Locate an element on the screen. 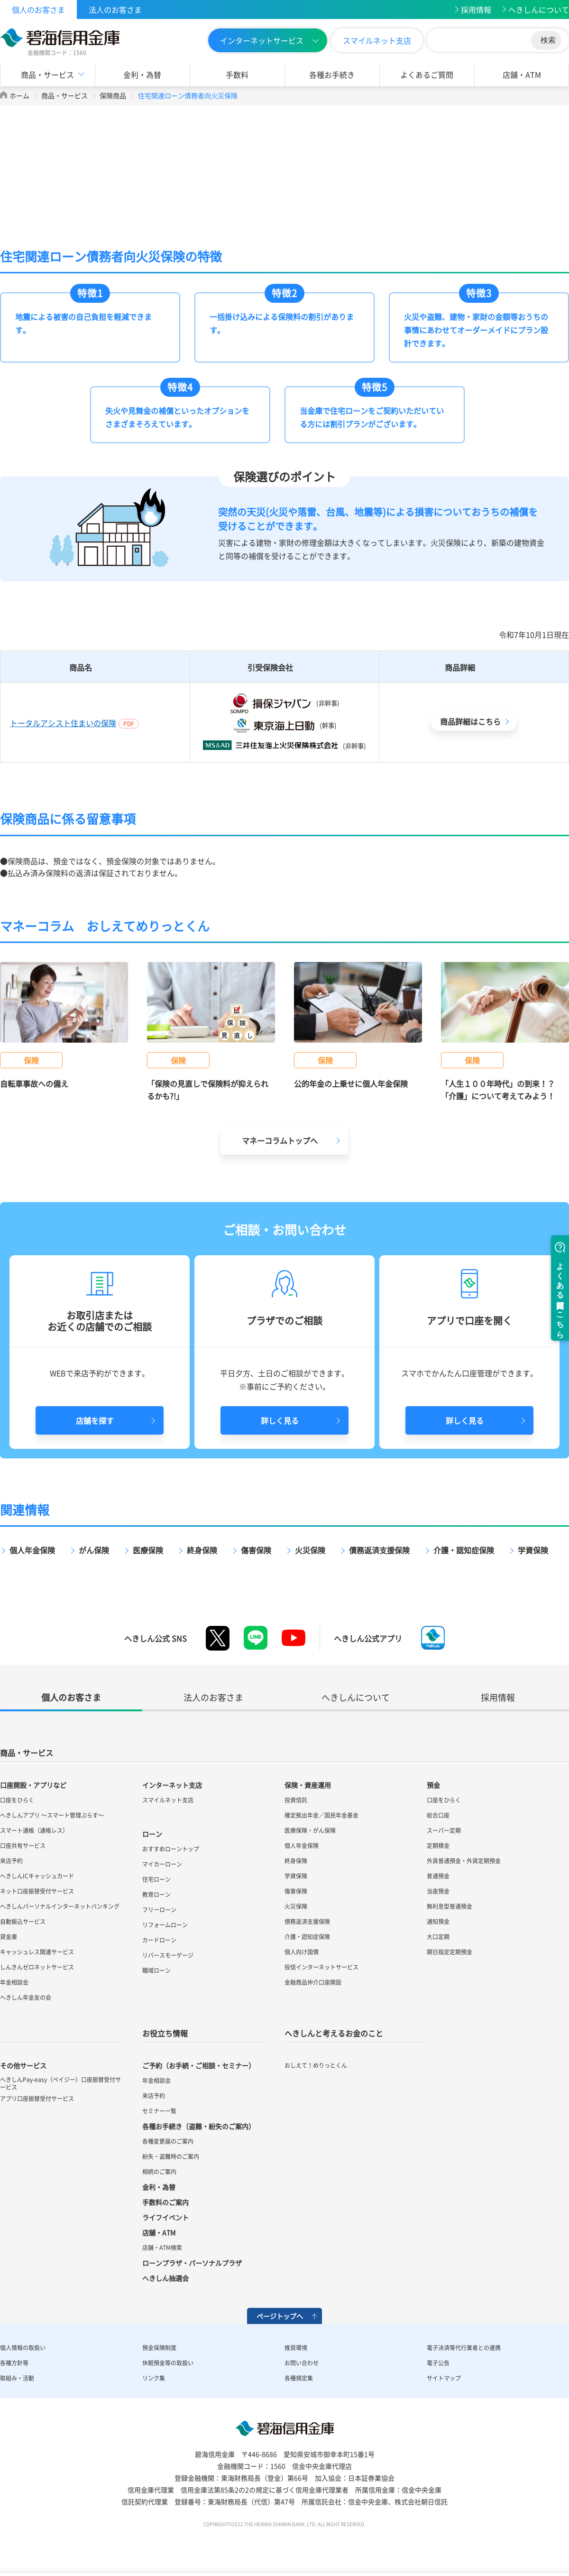  スマート通帳（通帳レス） is located at coordinates (34, 1830).